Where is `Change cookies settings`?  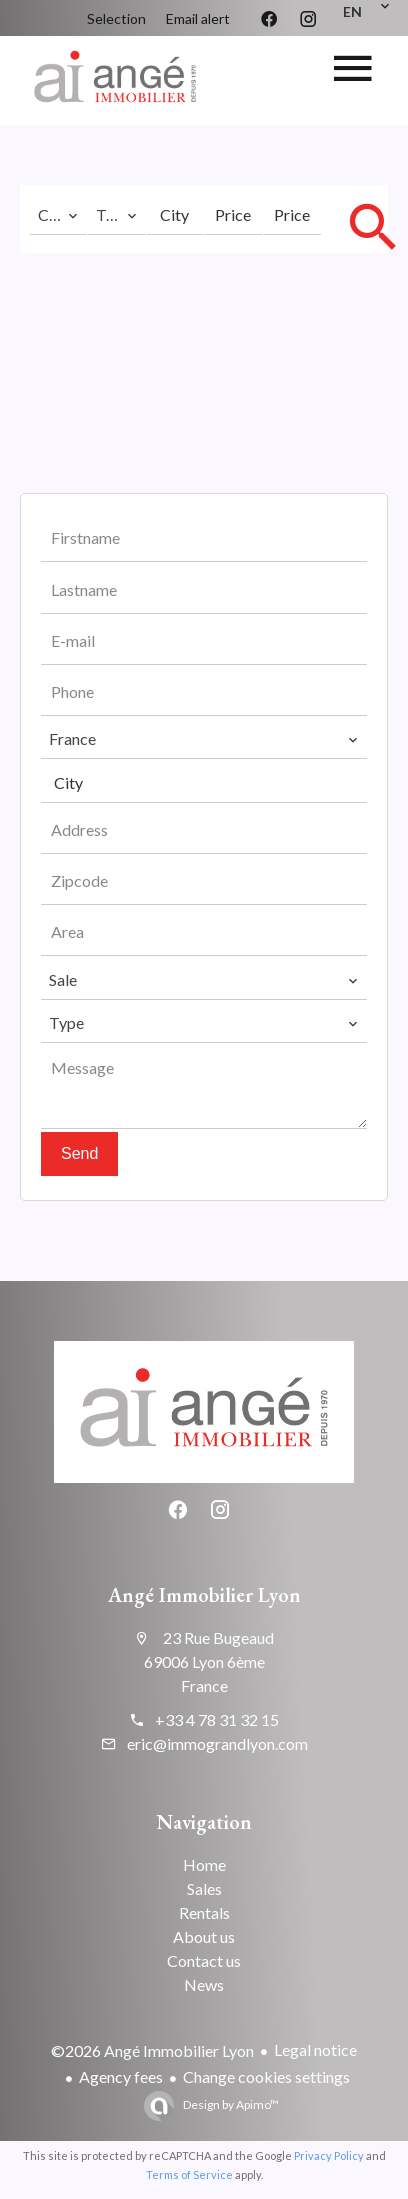
Change cookies settings is located at coordinates (266, 2076).